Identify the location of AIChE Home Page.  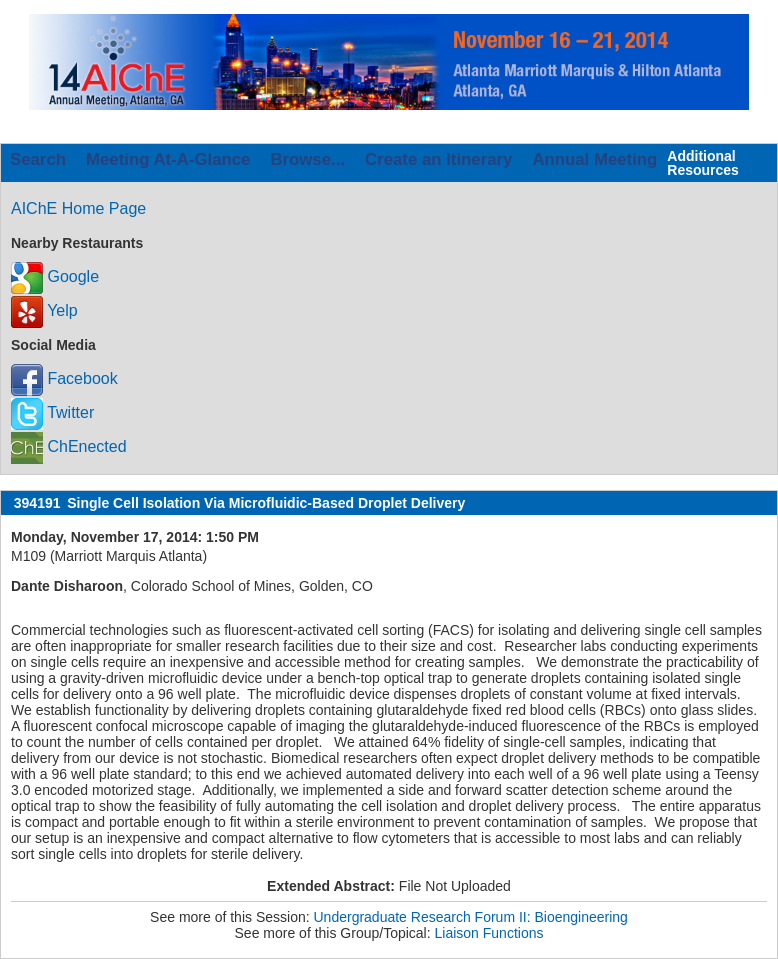
(78, 208).